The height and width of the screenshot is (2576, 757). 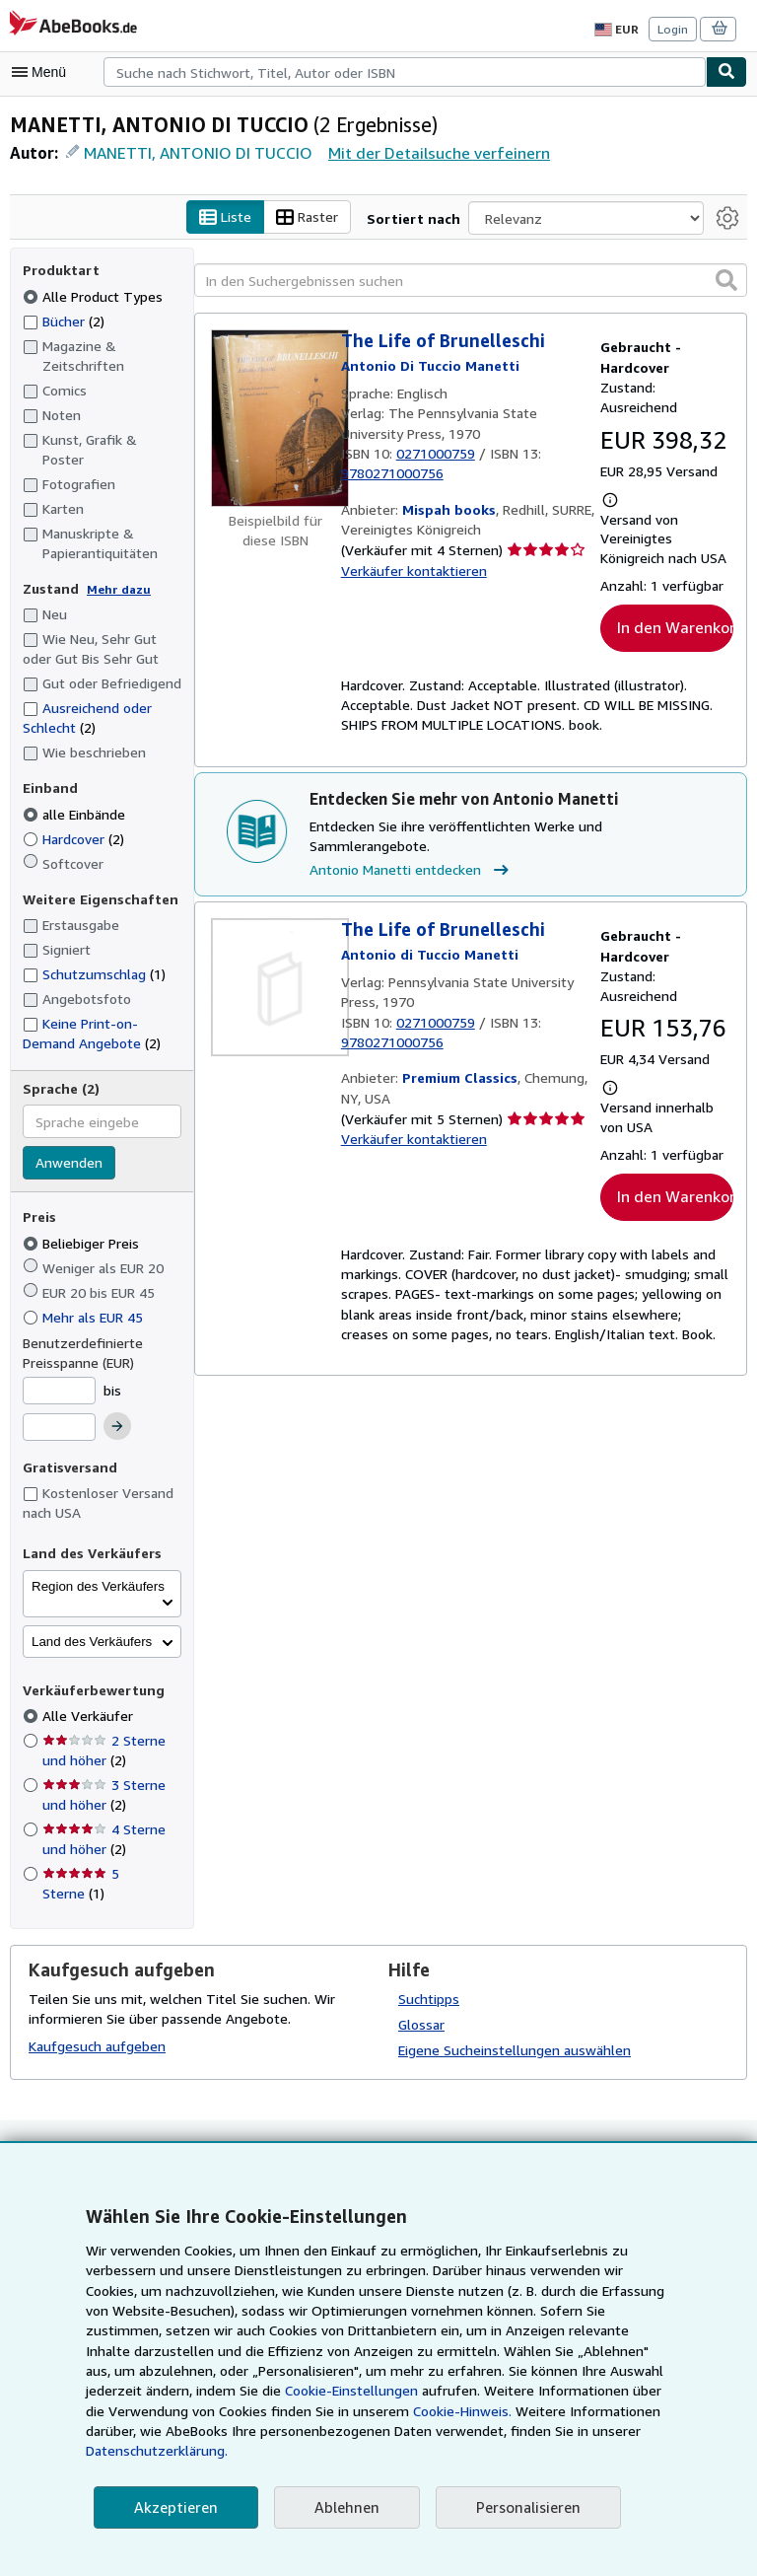 I want to click on Login, so click(x=673, y=29).